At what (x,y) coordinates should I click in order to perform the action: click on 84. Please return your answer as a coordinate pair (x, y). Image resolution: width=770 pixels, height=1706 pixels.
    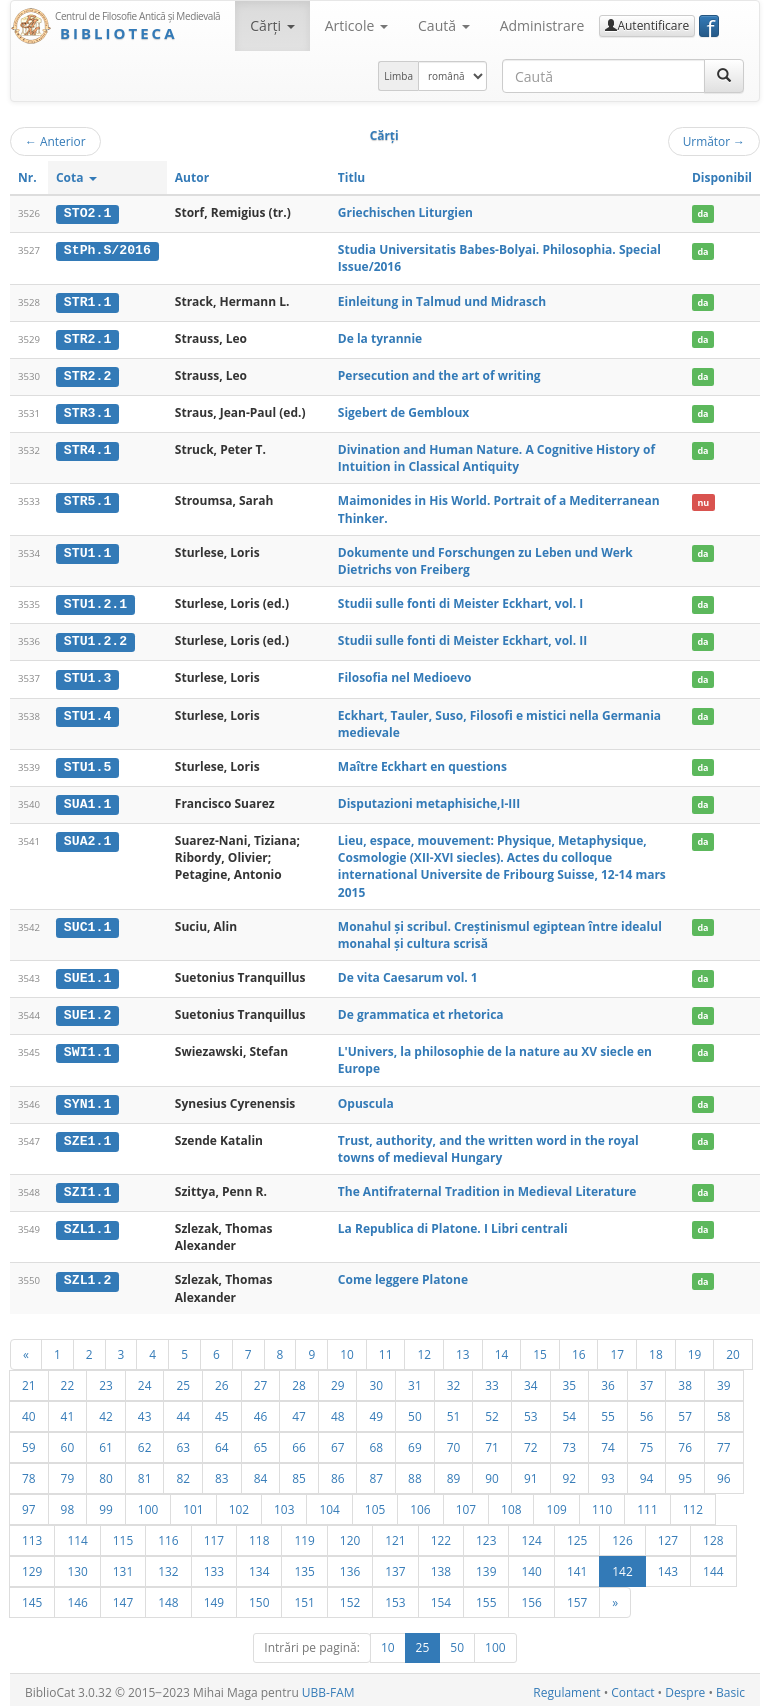
    Looking at the image, I should click on (261, 1472).